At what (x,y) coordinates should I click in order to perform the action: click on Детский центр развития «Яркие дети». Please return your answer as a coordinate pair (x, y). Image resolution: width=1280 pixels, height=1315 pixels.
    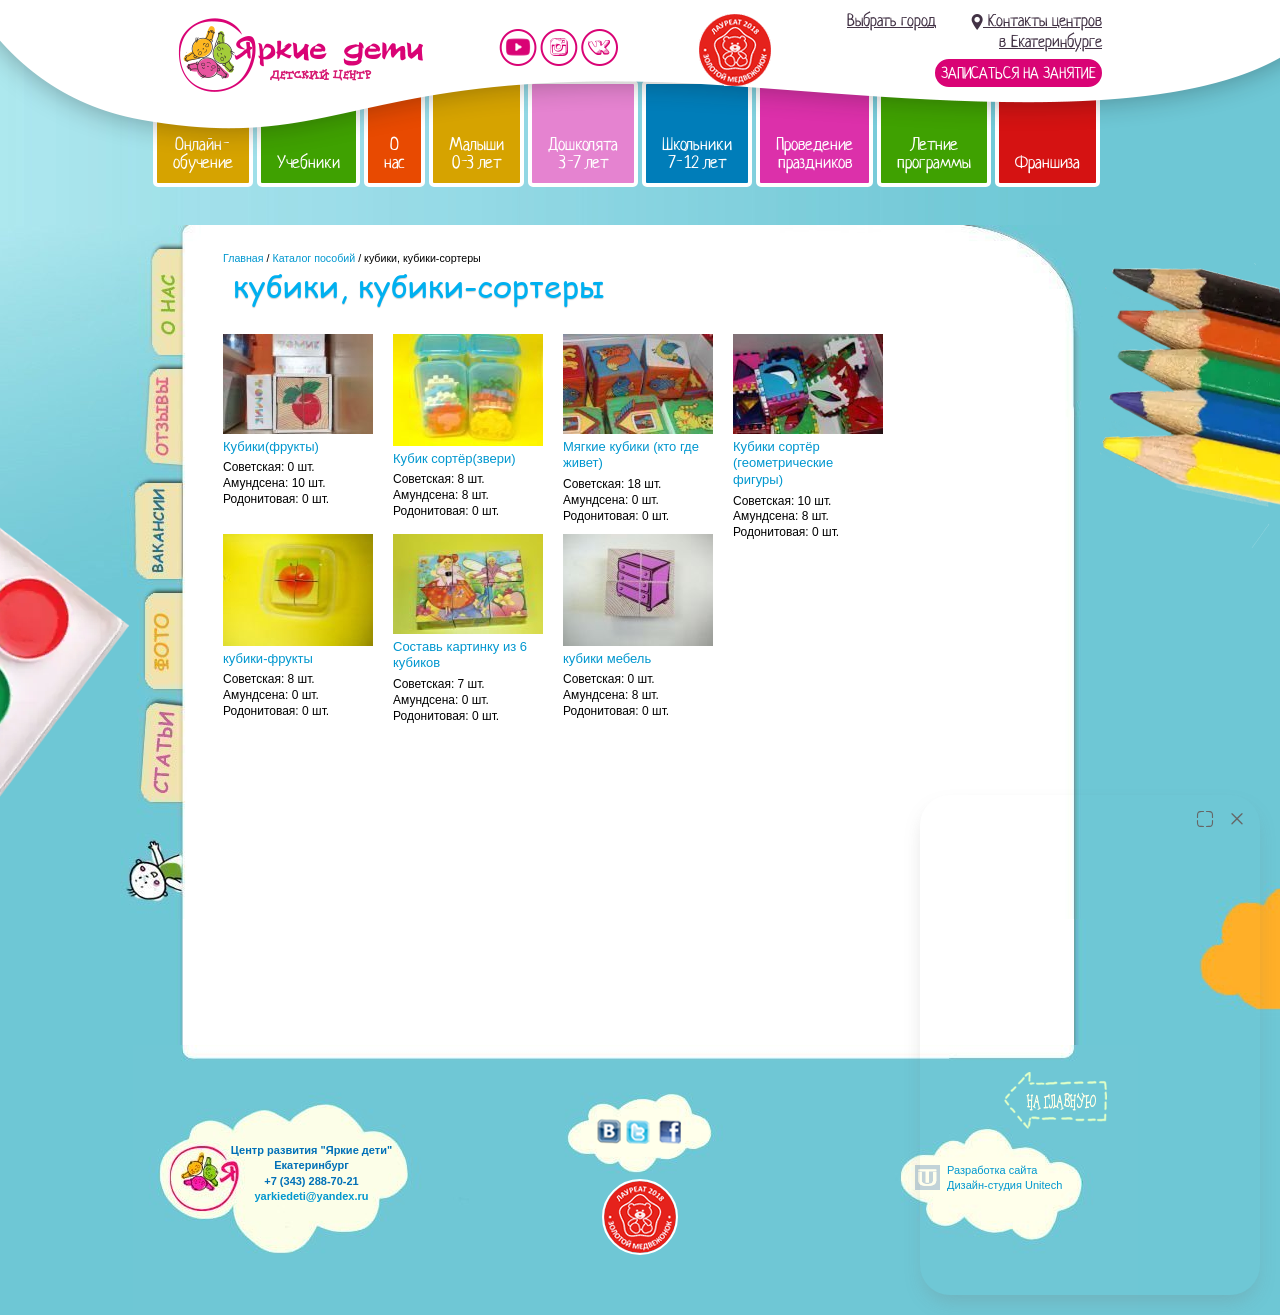
    Looking at the image, I should click on (300, 55).